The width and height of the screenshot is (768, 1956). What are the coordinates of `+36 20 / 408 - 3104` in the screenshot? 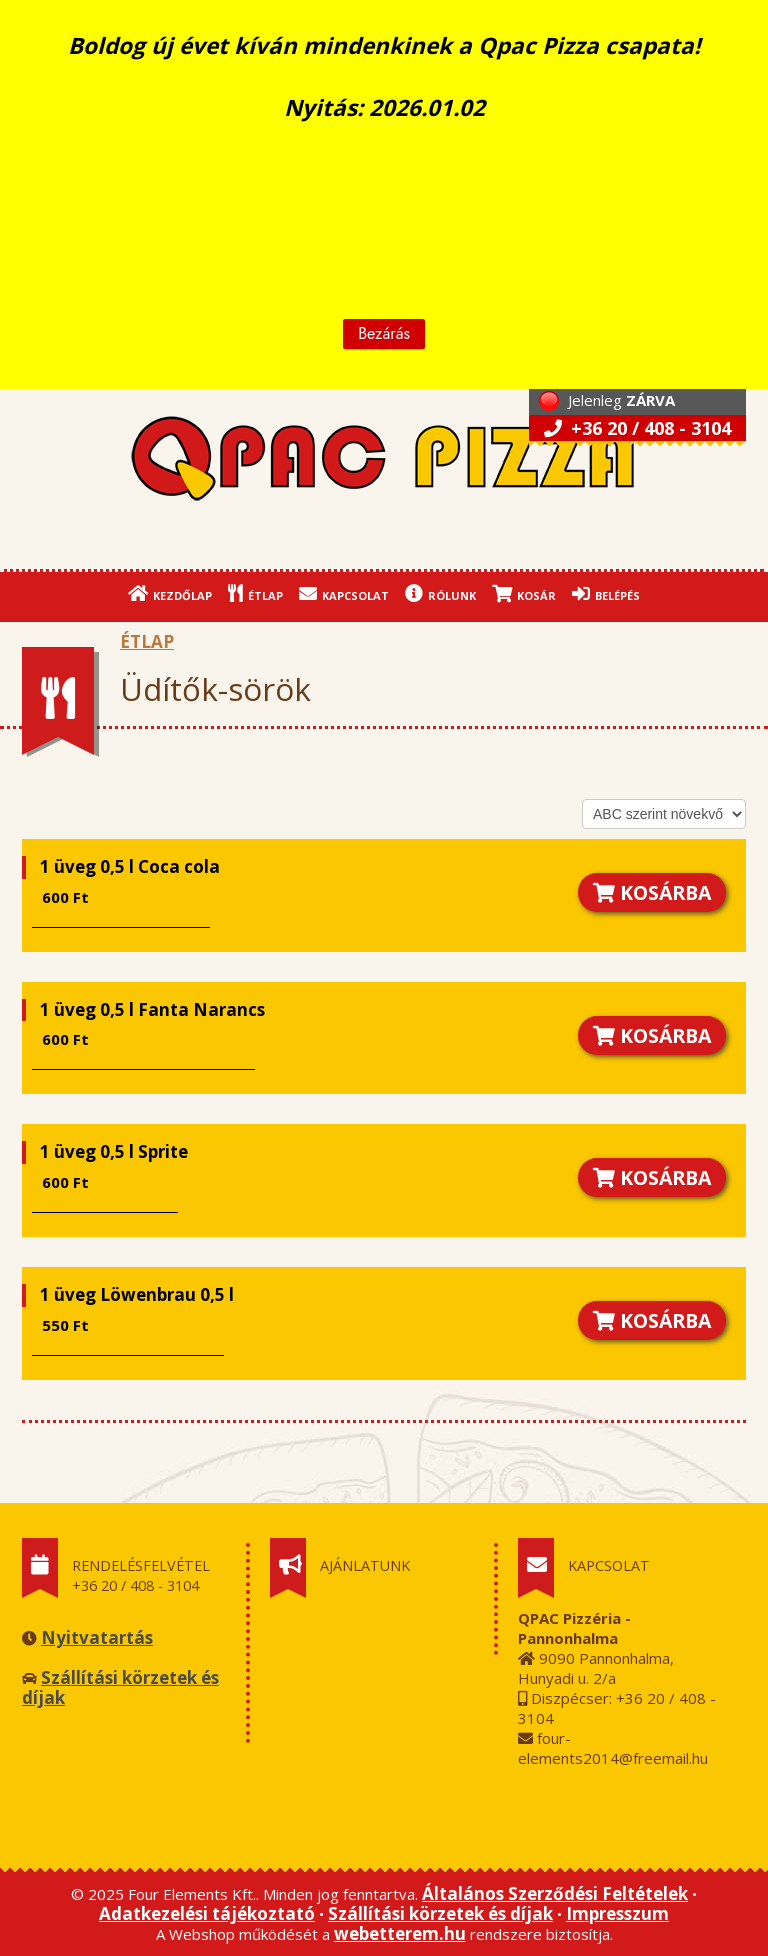 It's located at (637, 428).